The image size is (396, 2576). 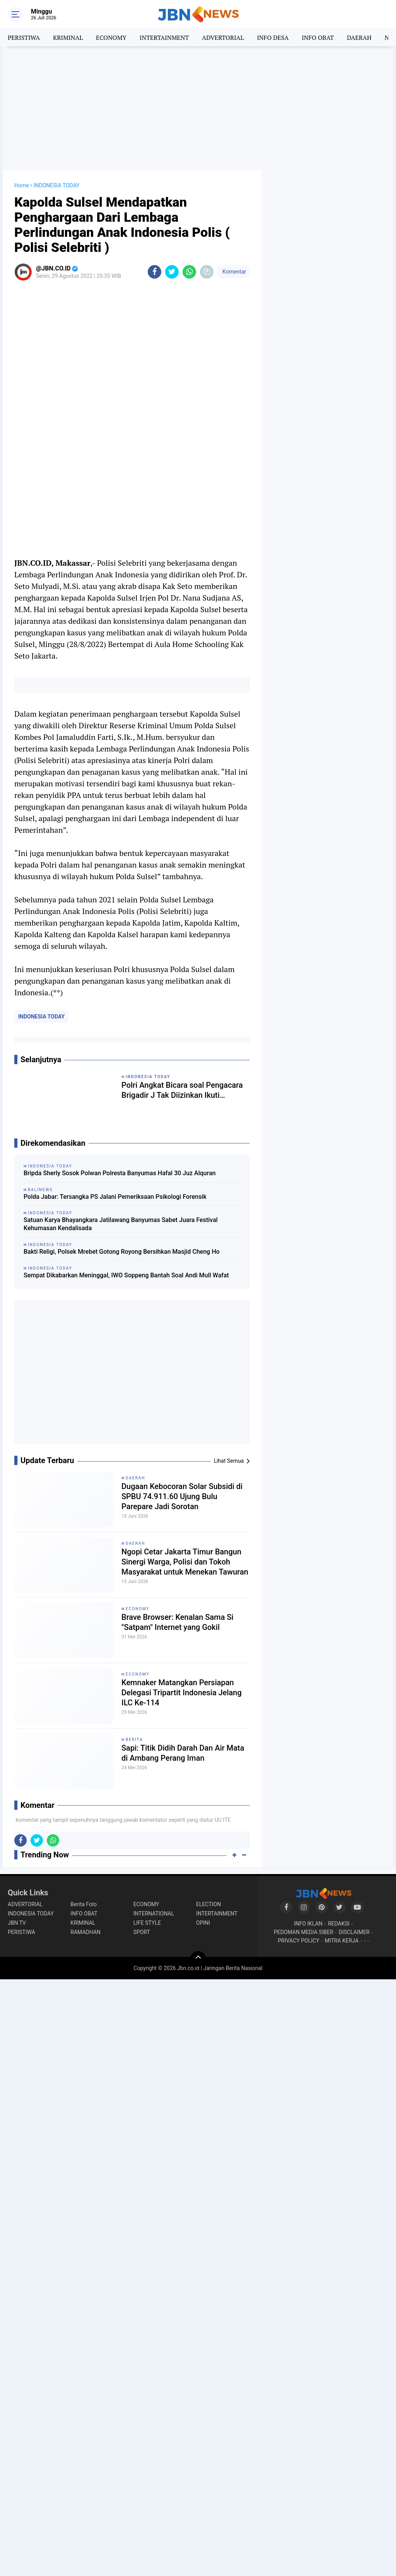 I want to click on DISCLAIMER, so click(x=354, y=1932).